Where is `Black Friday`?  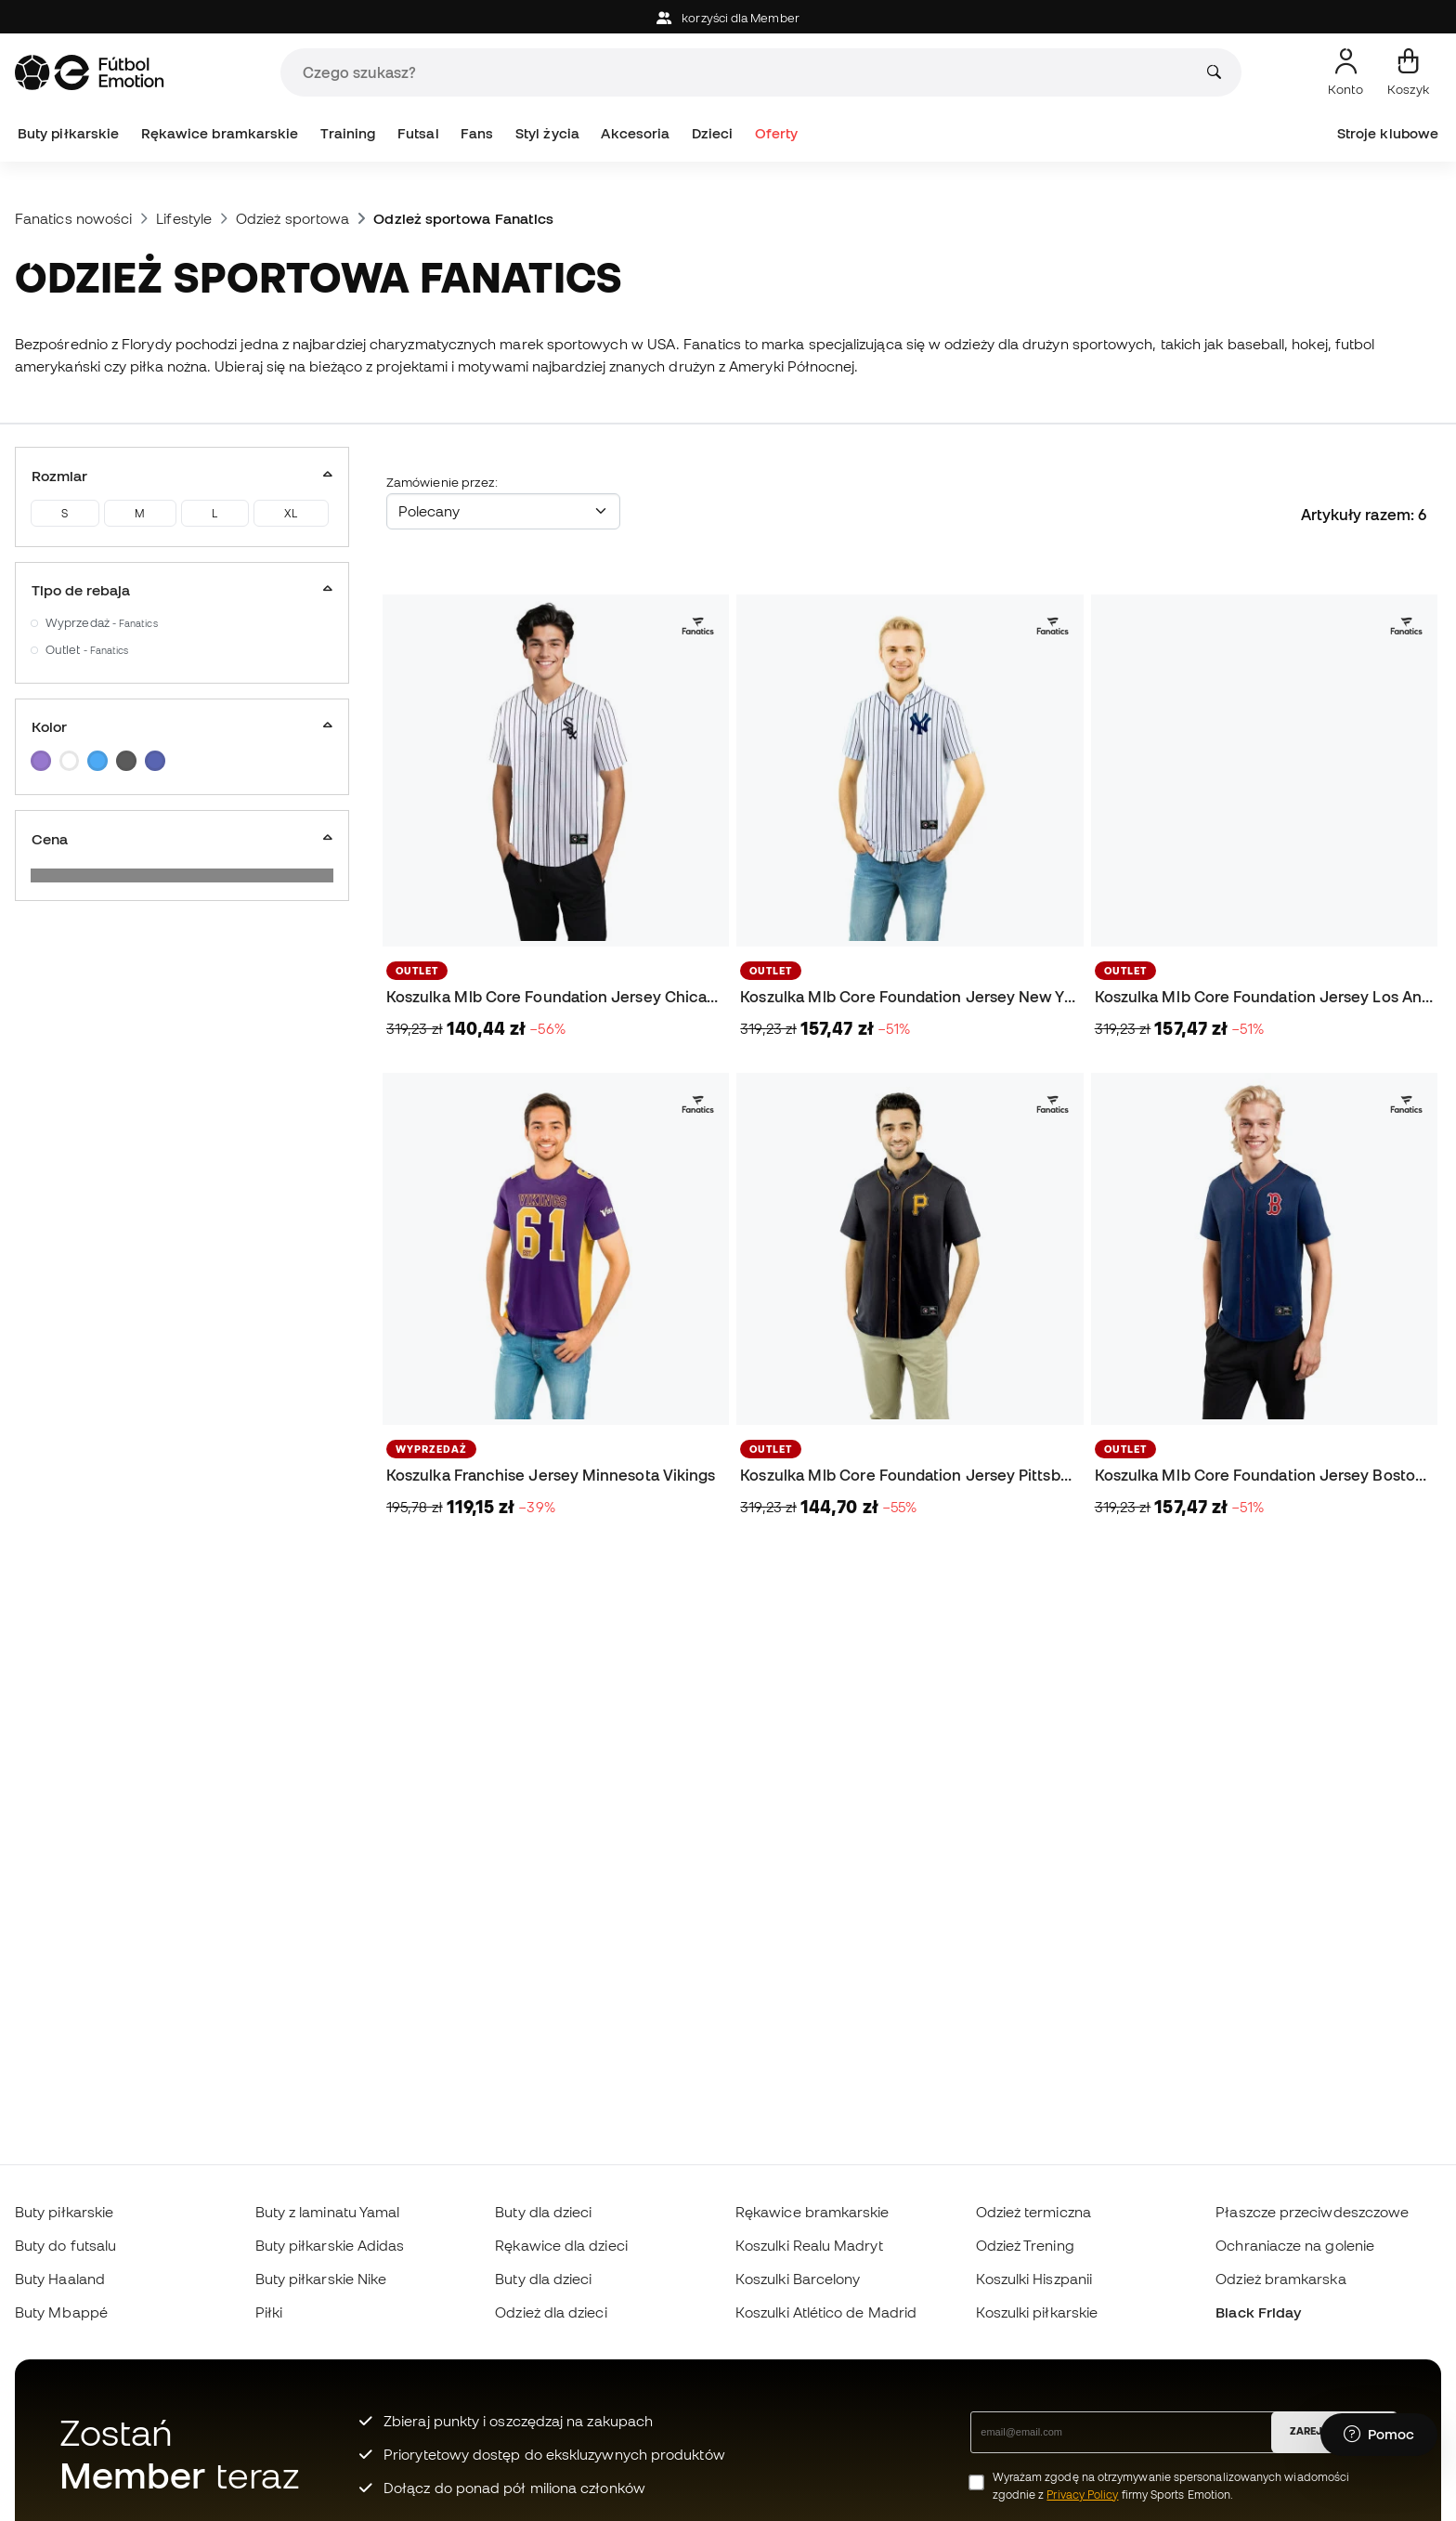
Black Friday is located at coordinates (1258, 2312).